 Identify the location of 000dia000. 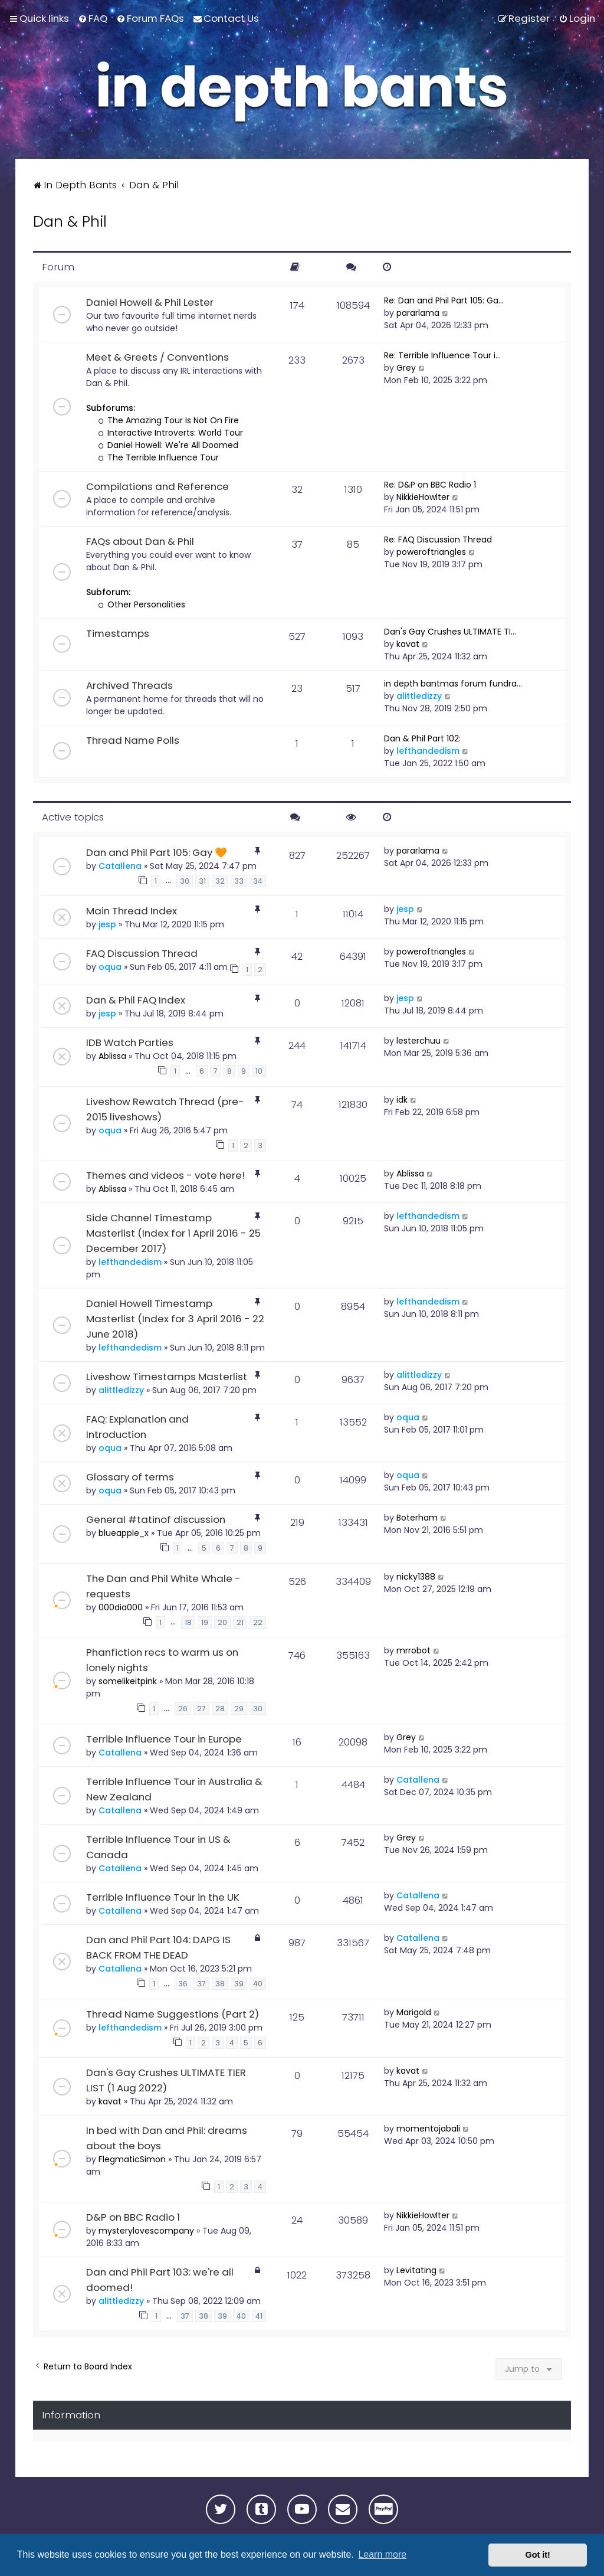
(121, 1607).